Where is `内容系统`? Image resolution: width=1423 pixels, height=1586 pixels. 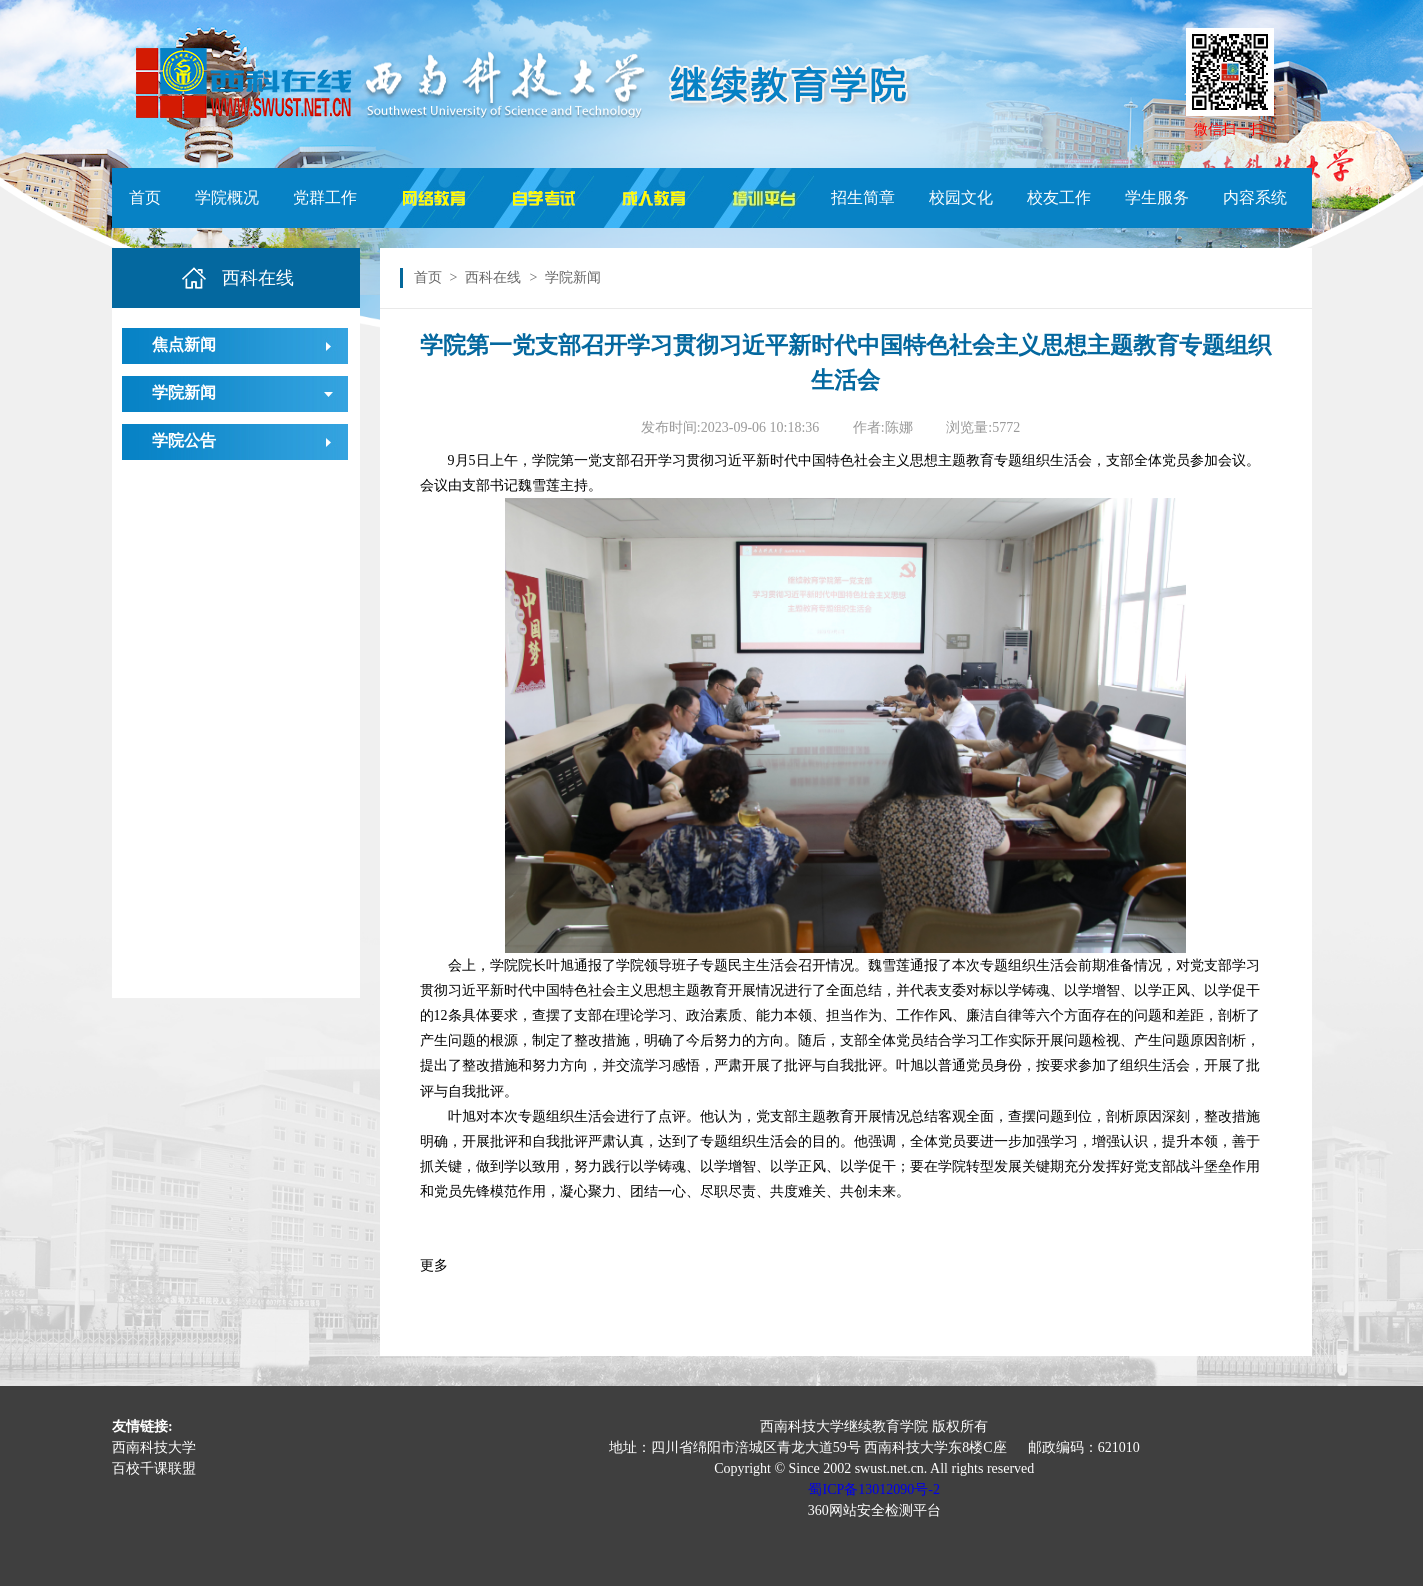
内容系统 is located at coordinates (1255, 197).